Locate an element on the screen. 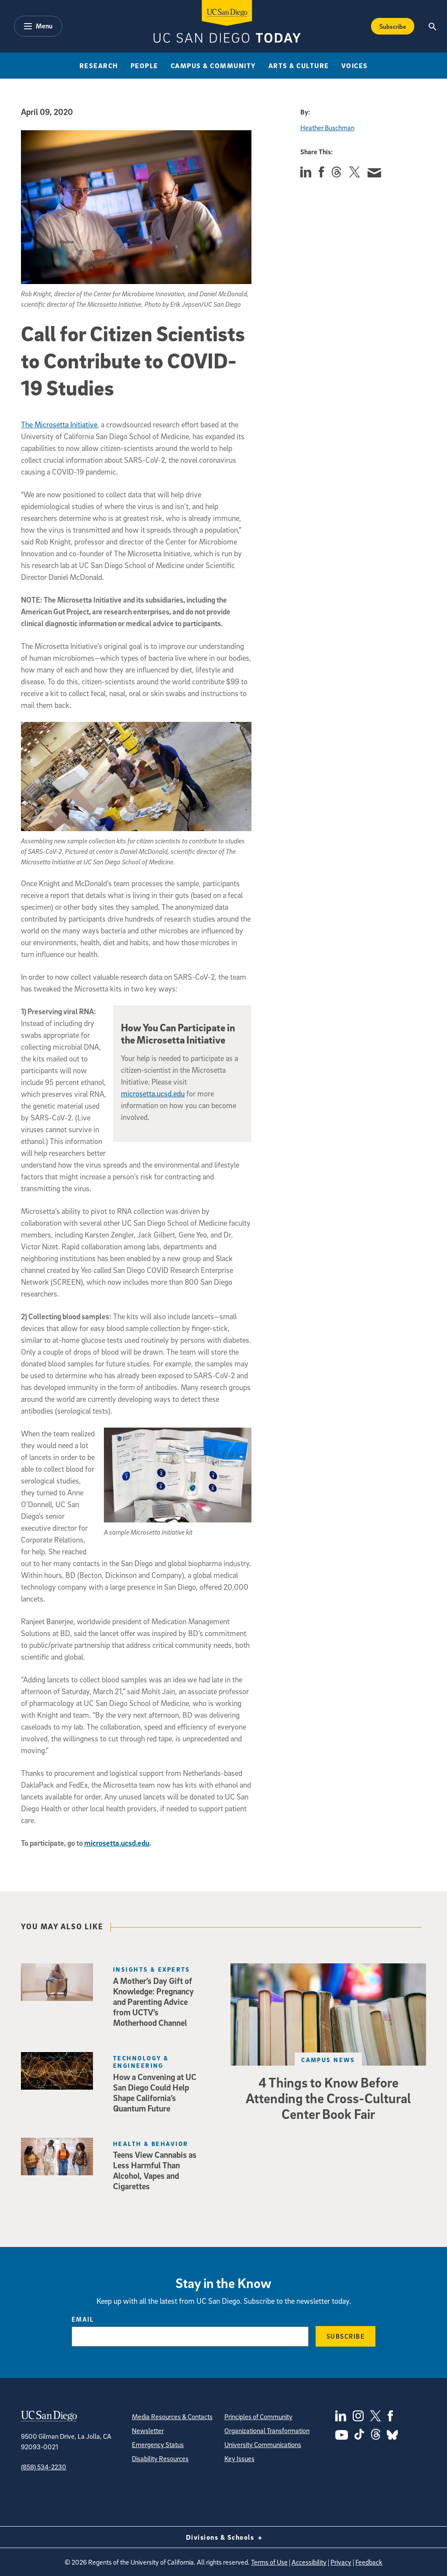  4 Things to Know Before Attending the Cross-Cultural Center Book Fair is located at coordinates (328, 2098).